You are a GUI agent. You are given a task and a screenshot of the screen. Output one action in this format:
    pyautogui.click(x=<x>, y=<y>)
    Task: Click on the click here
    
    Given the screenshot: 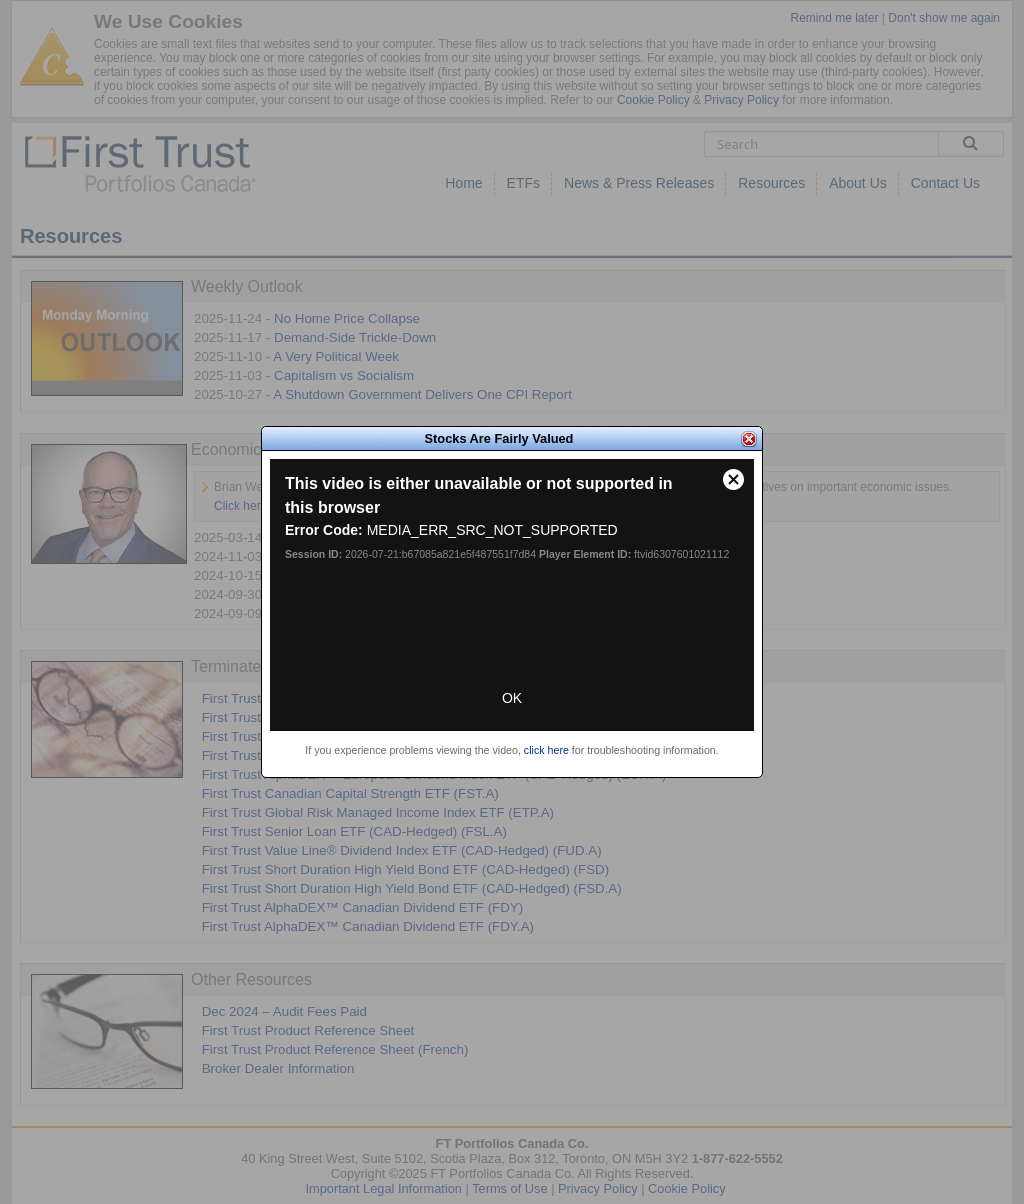 What is the action you would take?
    pyautogui.click(x=546, y=750)
    